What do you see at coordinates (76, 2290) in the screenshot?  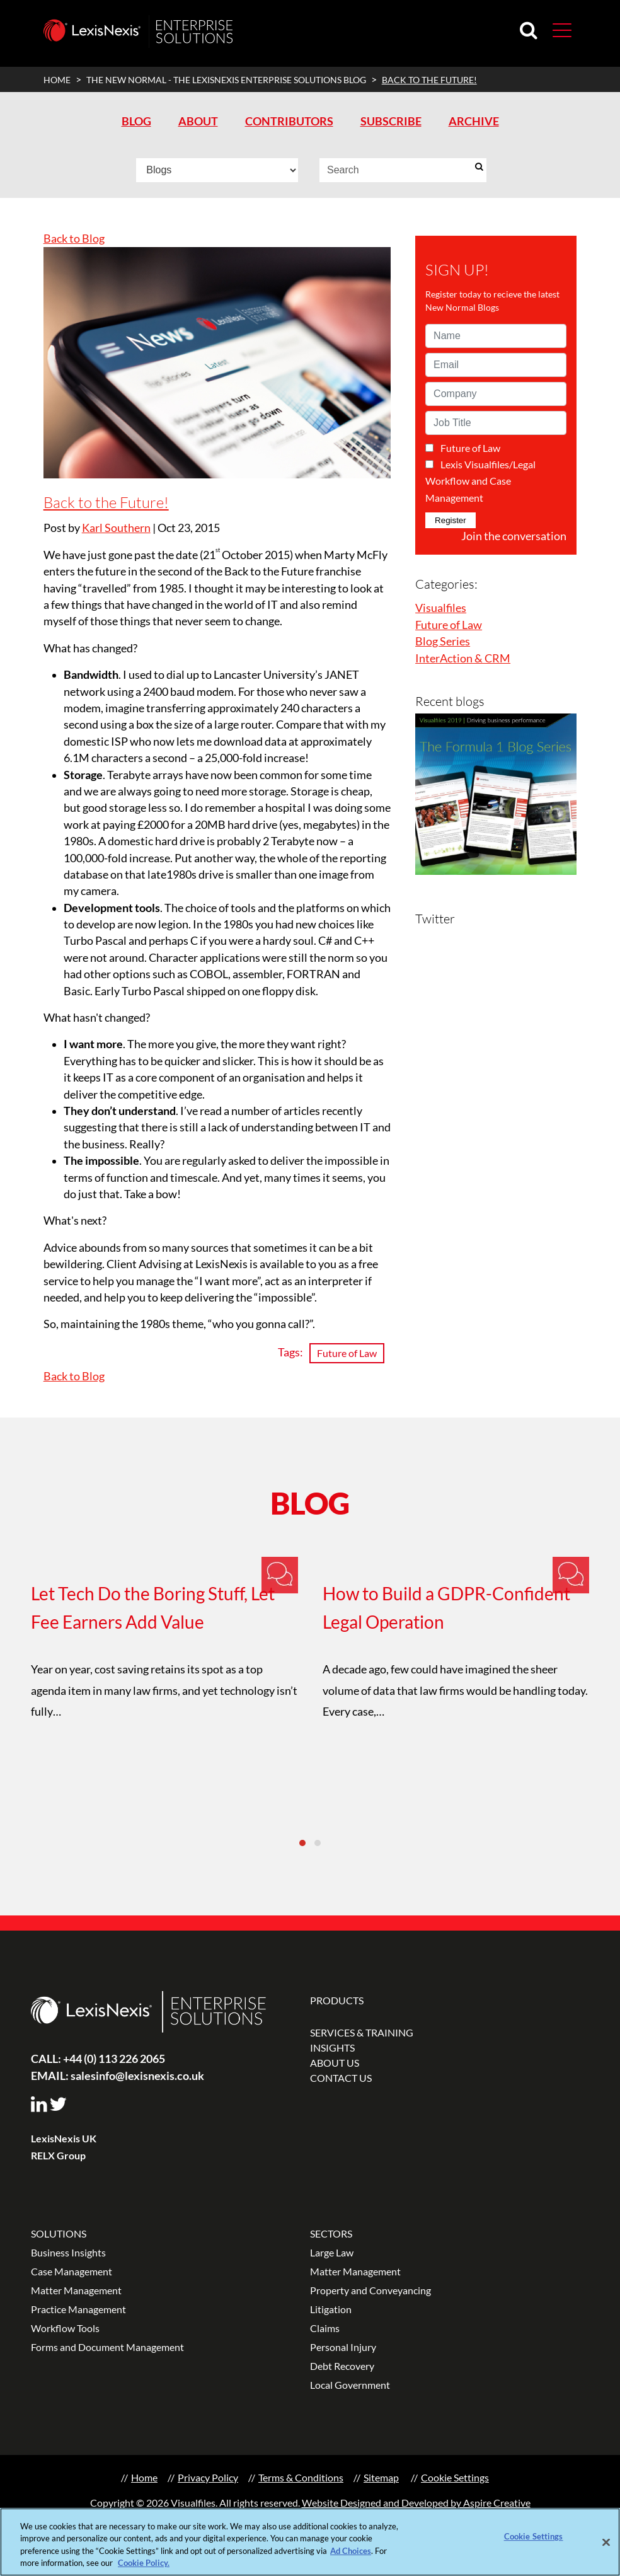 I see `Matter Management` at bounding box center [76, 2290].